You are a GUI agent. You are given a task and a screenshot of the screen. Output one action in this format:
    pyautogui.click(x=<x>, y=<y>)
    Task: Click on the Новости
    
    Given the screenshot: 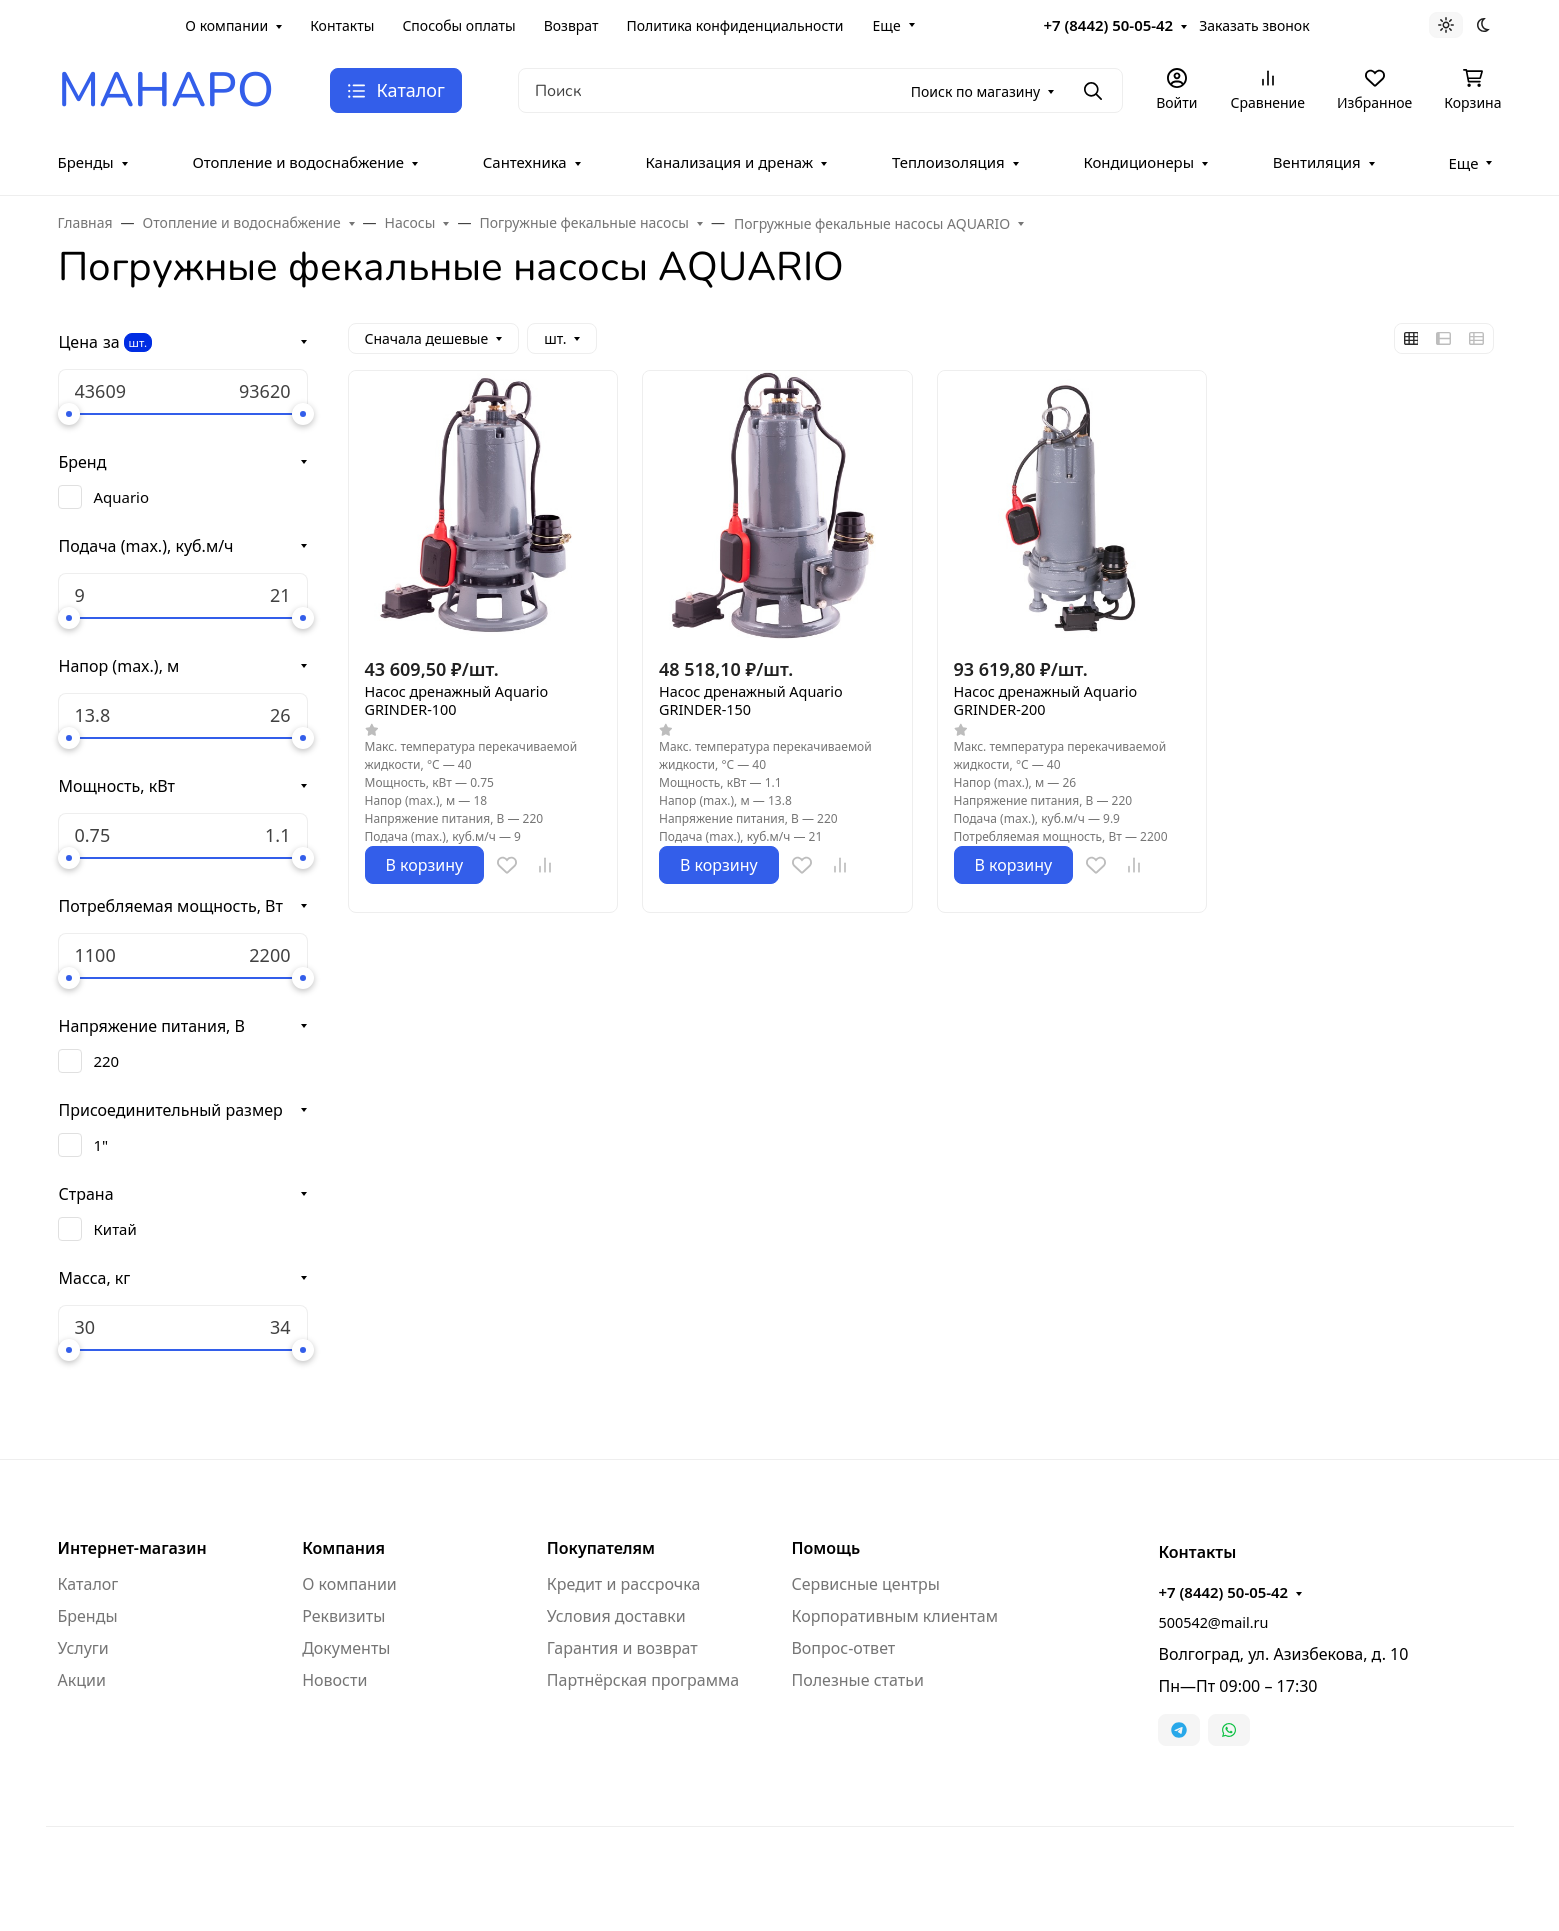 What is the action you would take?
    pyautogui.click(x=334, y=1680)
    